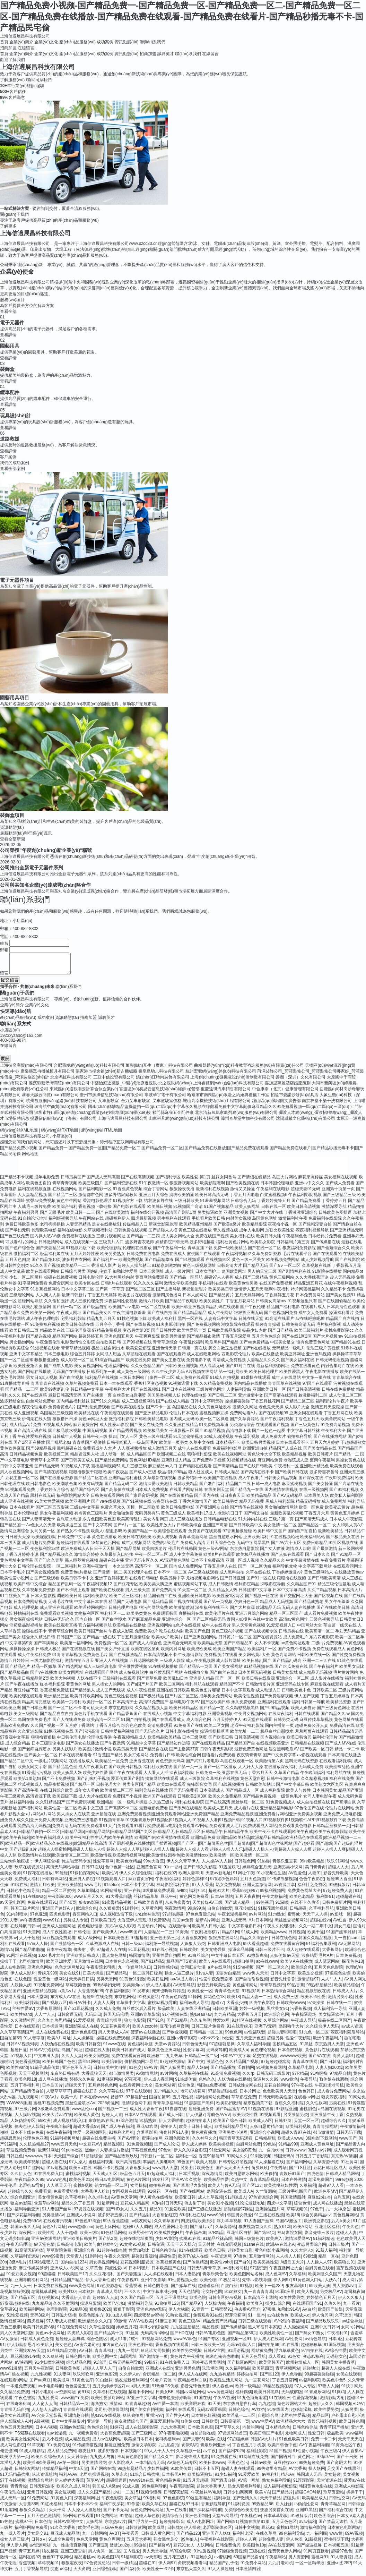 The height and width of the screenshot is (2576, 366). I want to click on 中文字幕日本五区, so click(227, 1959).